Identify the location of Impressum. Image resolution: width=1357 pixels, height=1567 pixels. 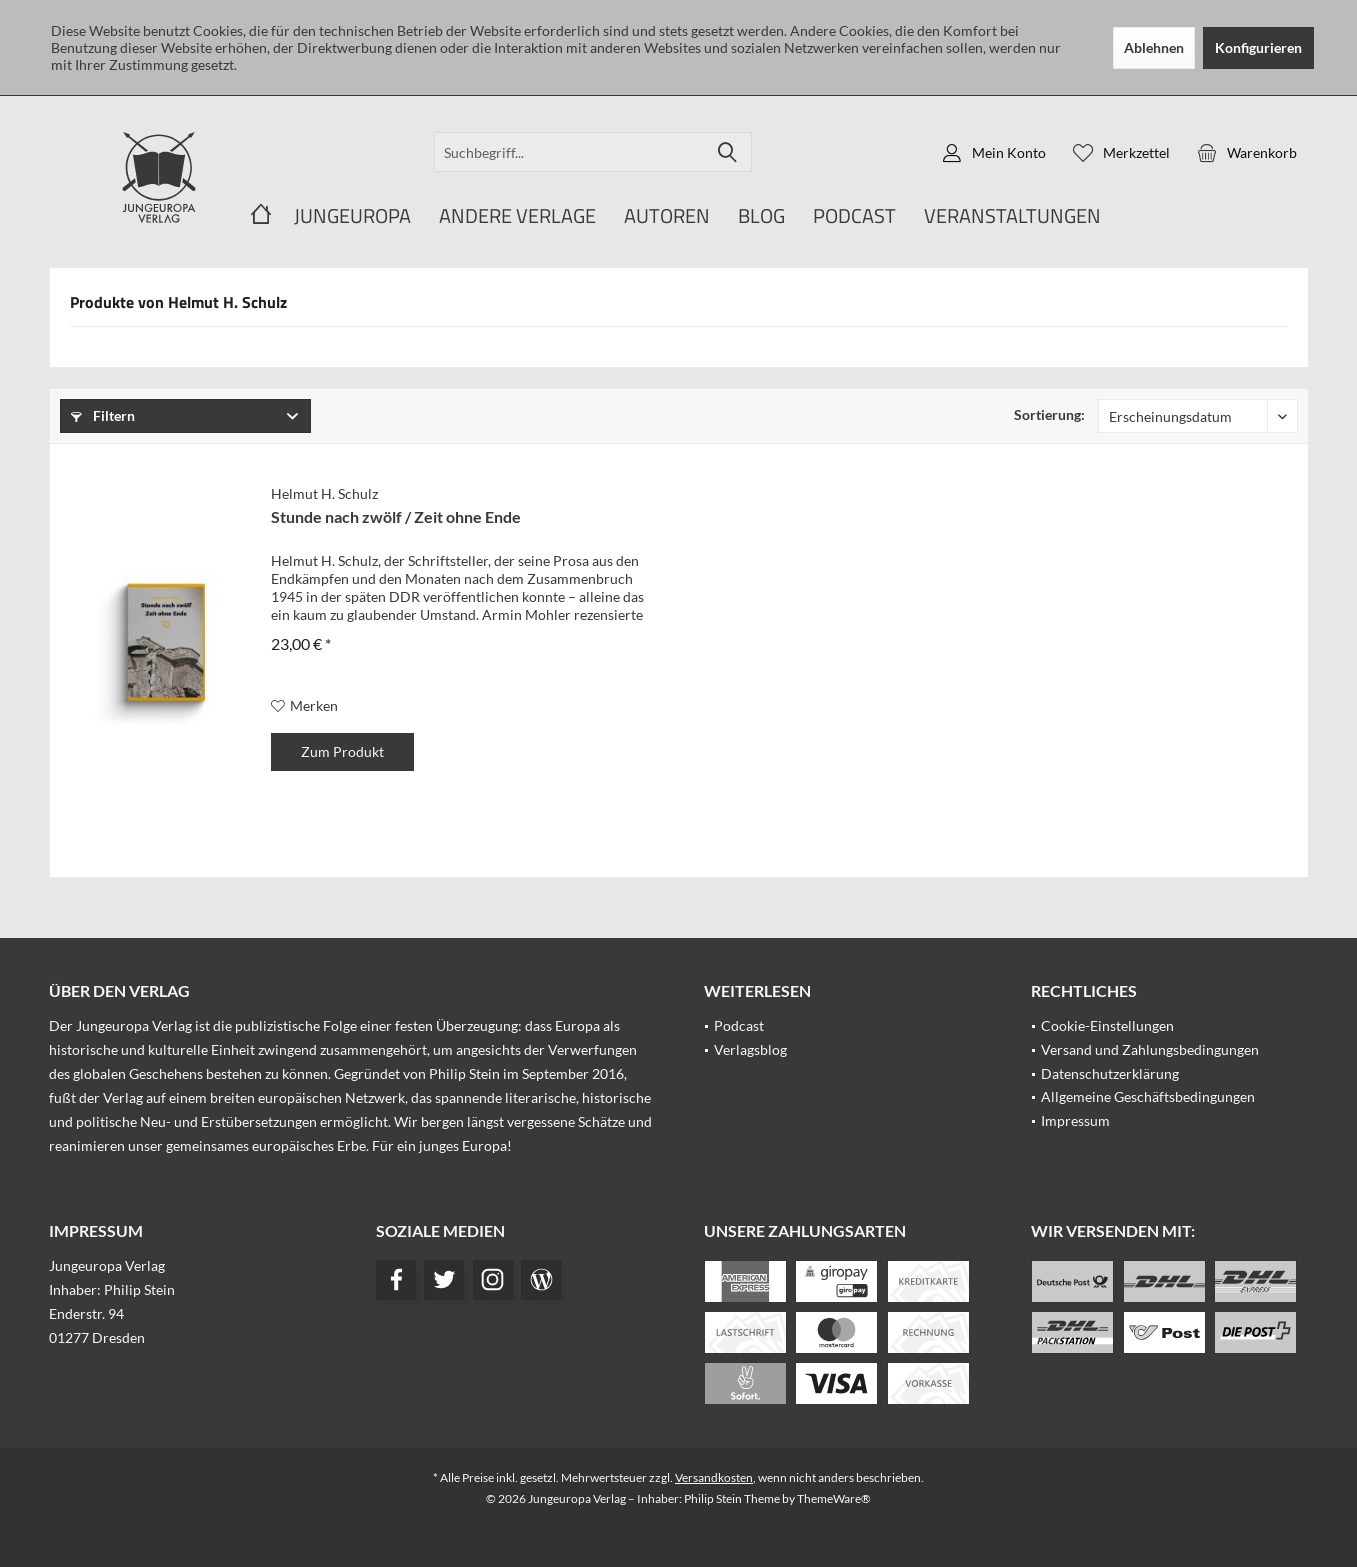
(1075, 1120).